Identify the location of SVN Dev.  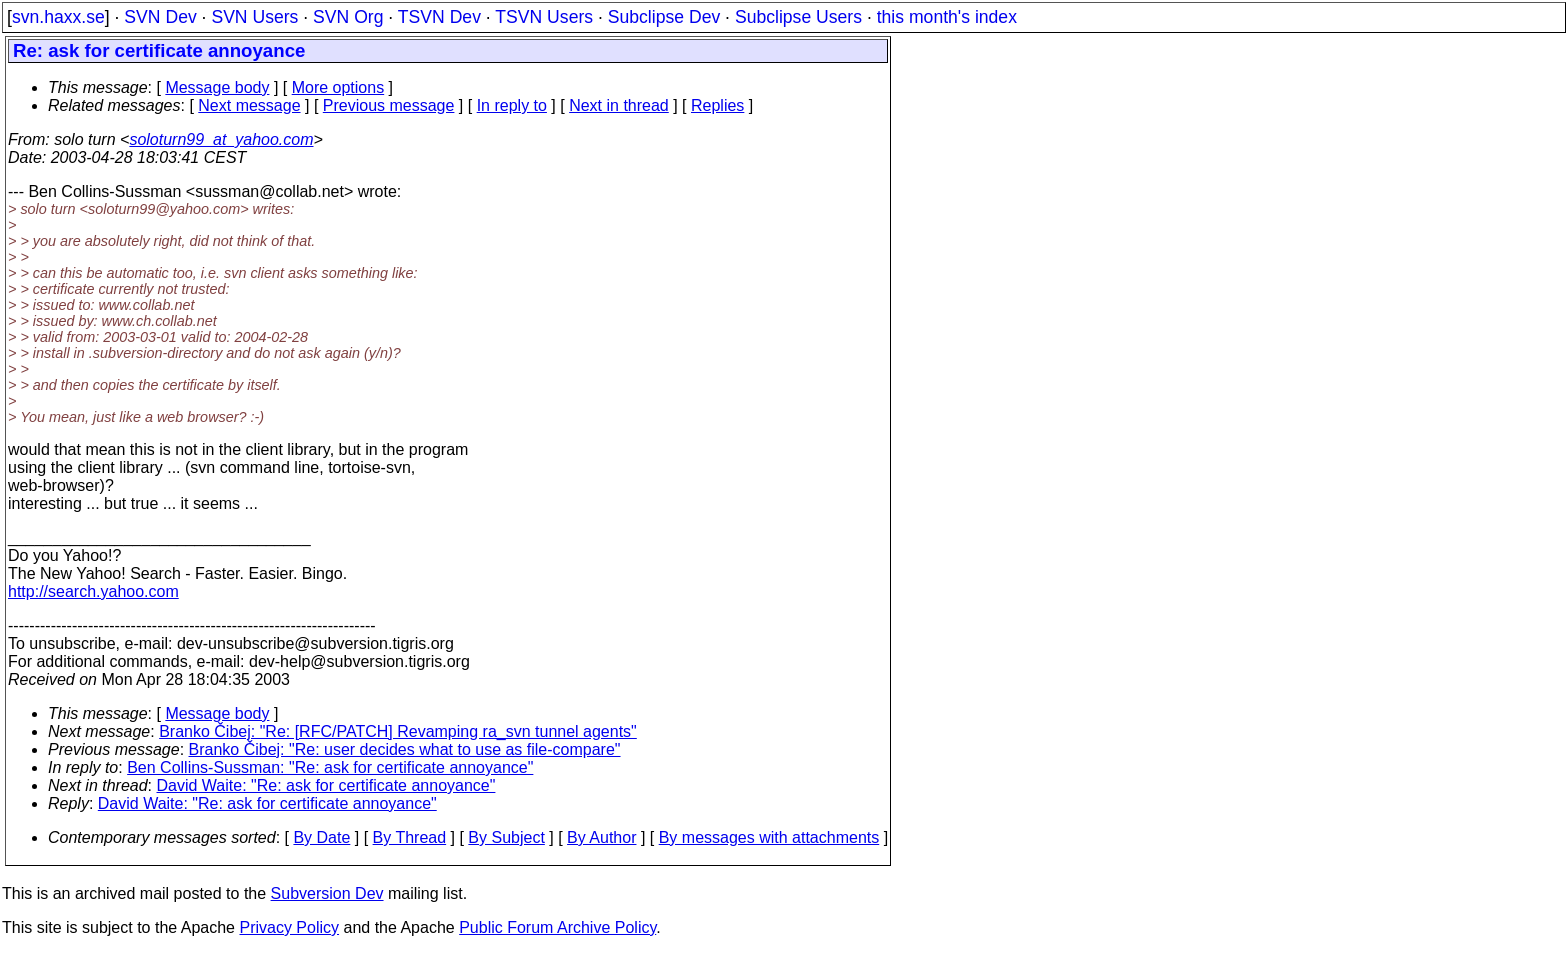
(160, 17).